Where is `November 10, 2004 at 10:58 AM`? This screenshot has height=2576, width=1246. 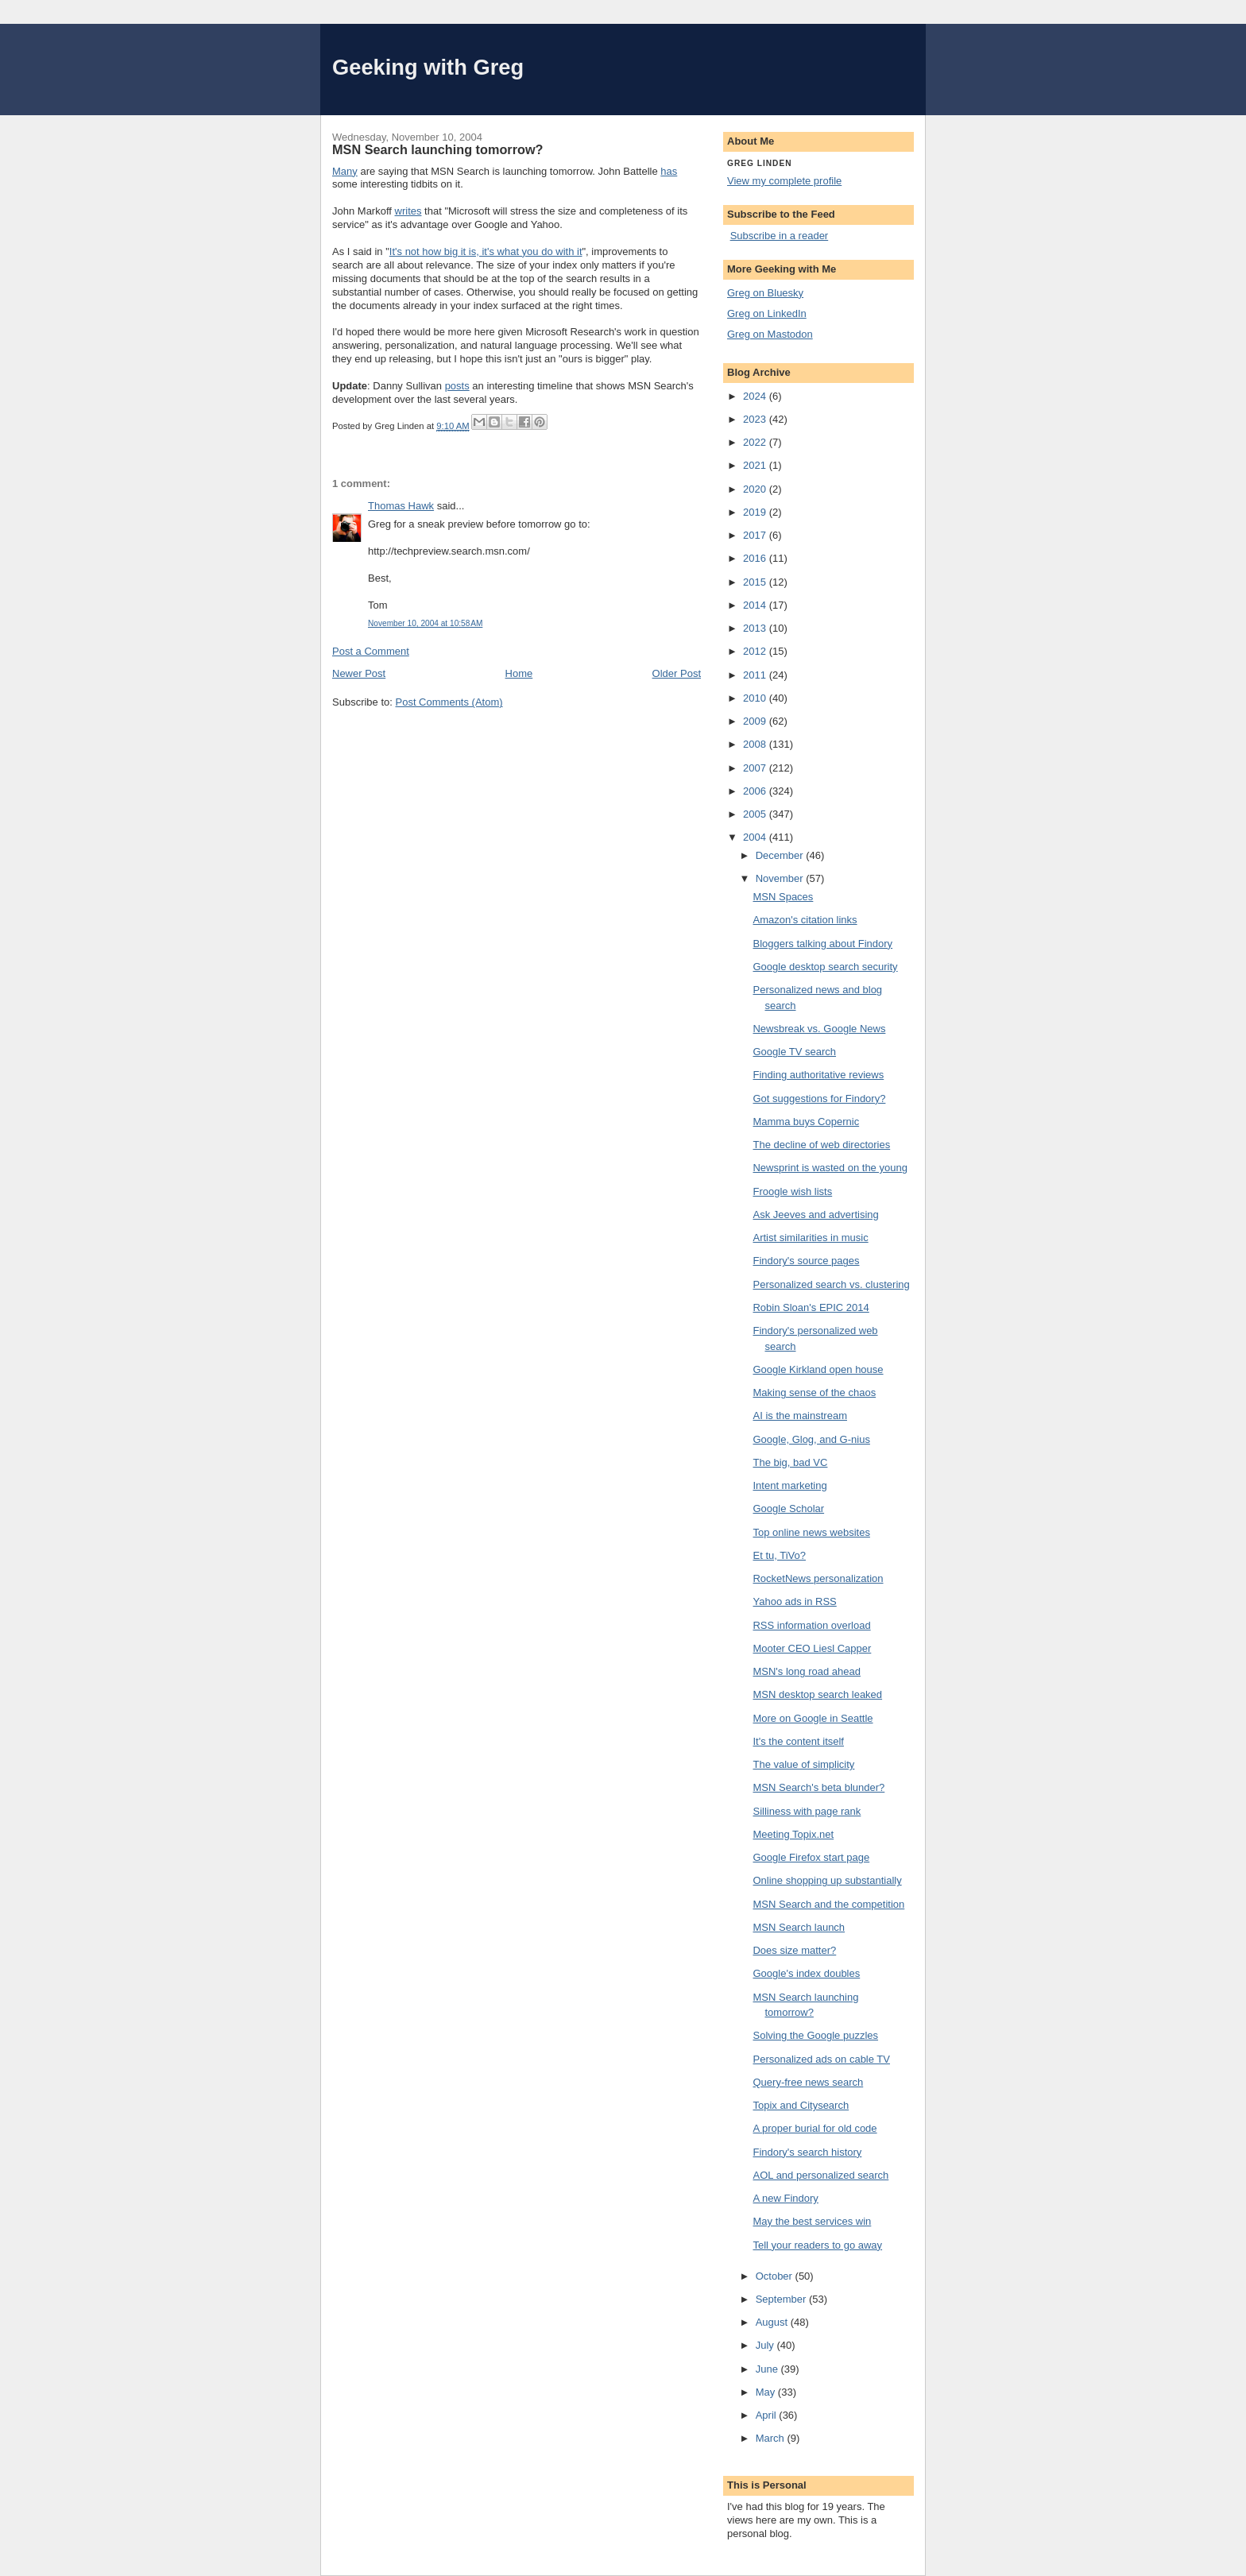
November 10, 2004 at 10:58 AM is located at coordinates (425, 623).